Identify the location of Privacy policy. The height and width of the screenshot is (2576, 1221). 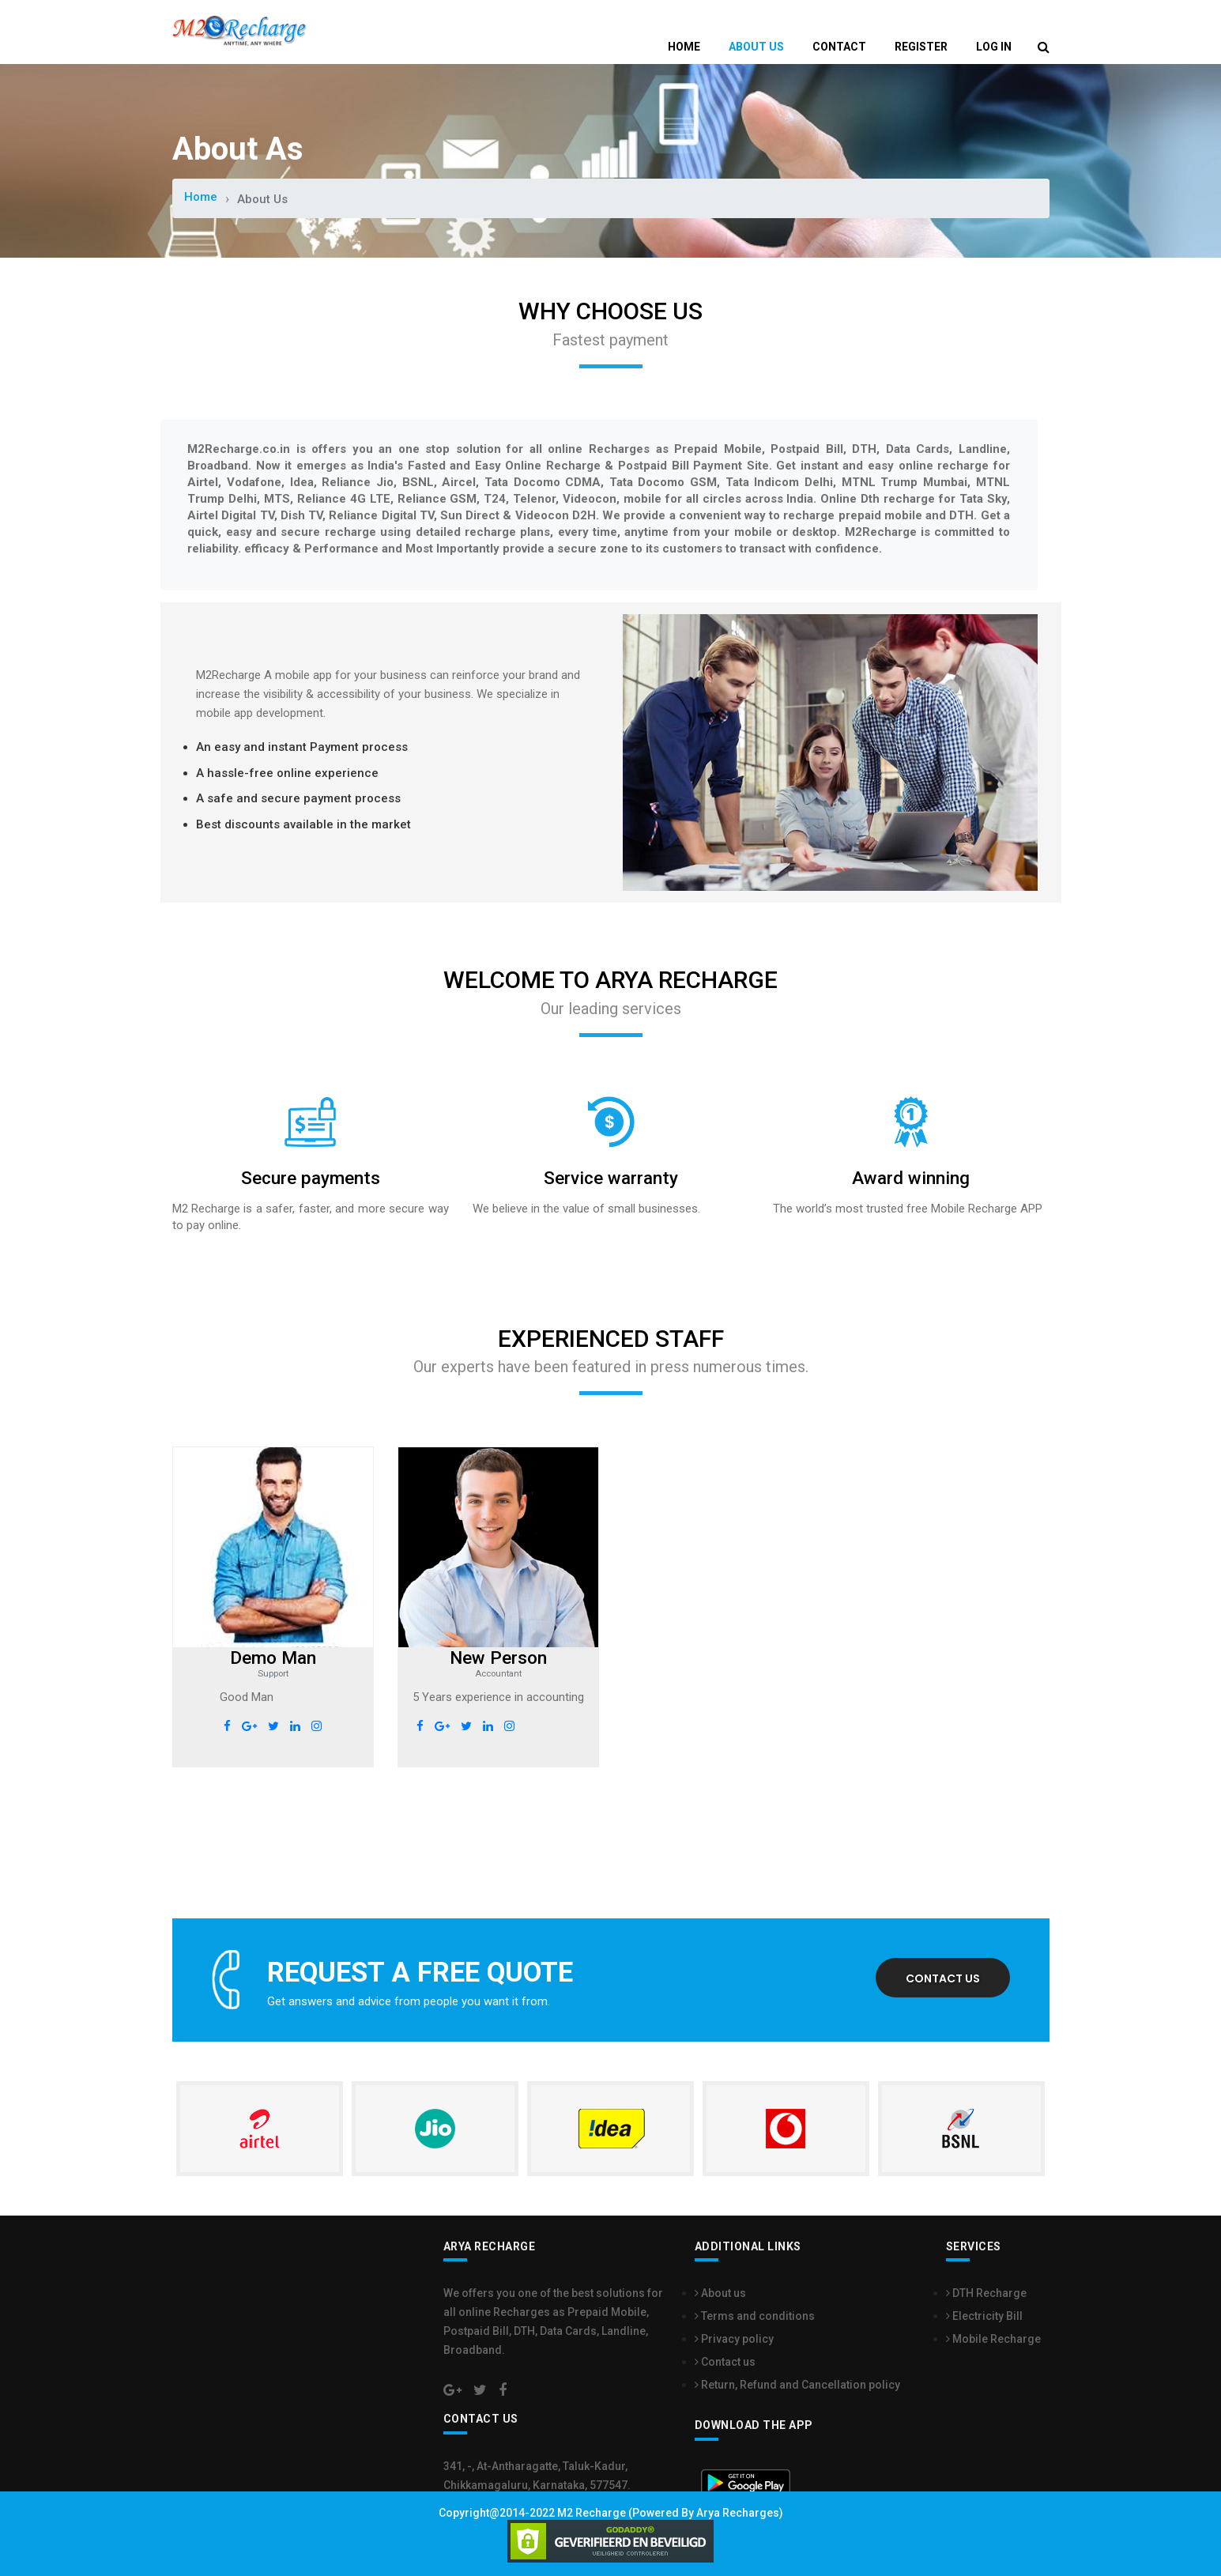
(734, 2338).